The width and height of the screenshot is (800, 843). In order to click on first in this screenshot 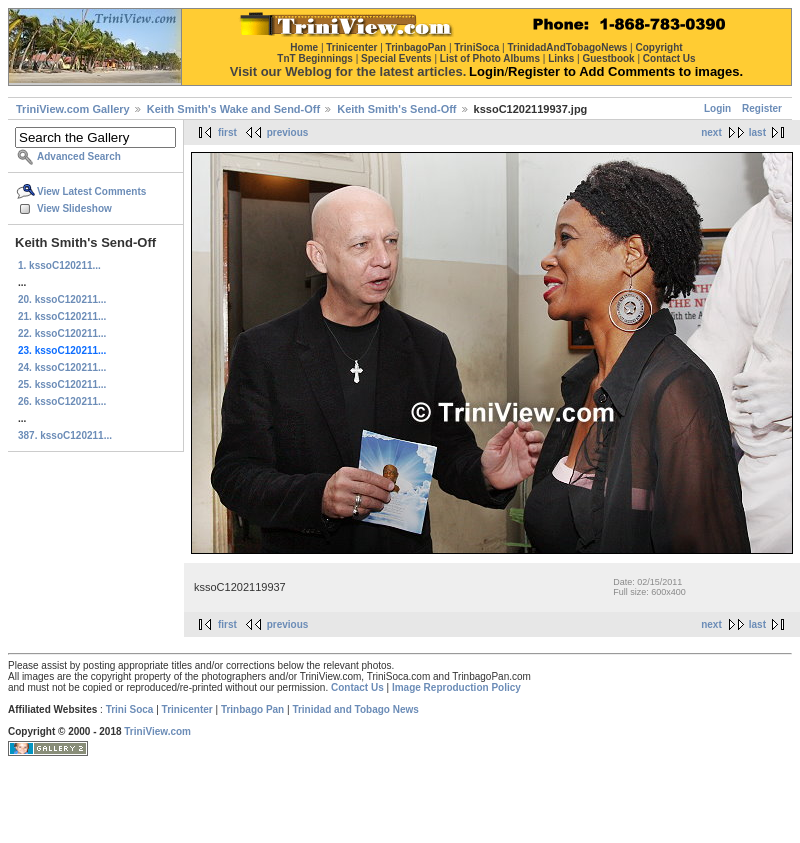, I will do `click(227, 132)`.